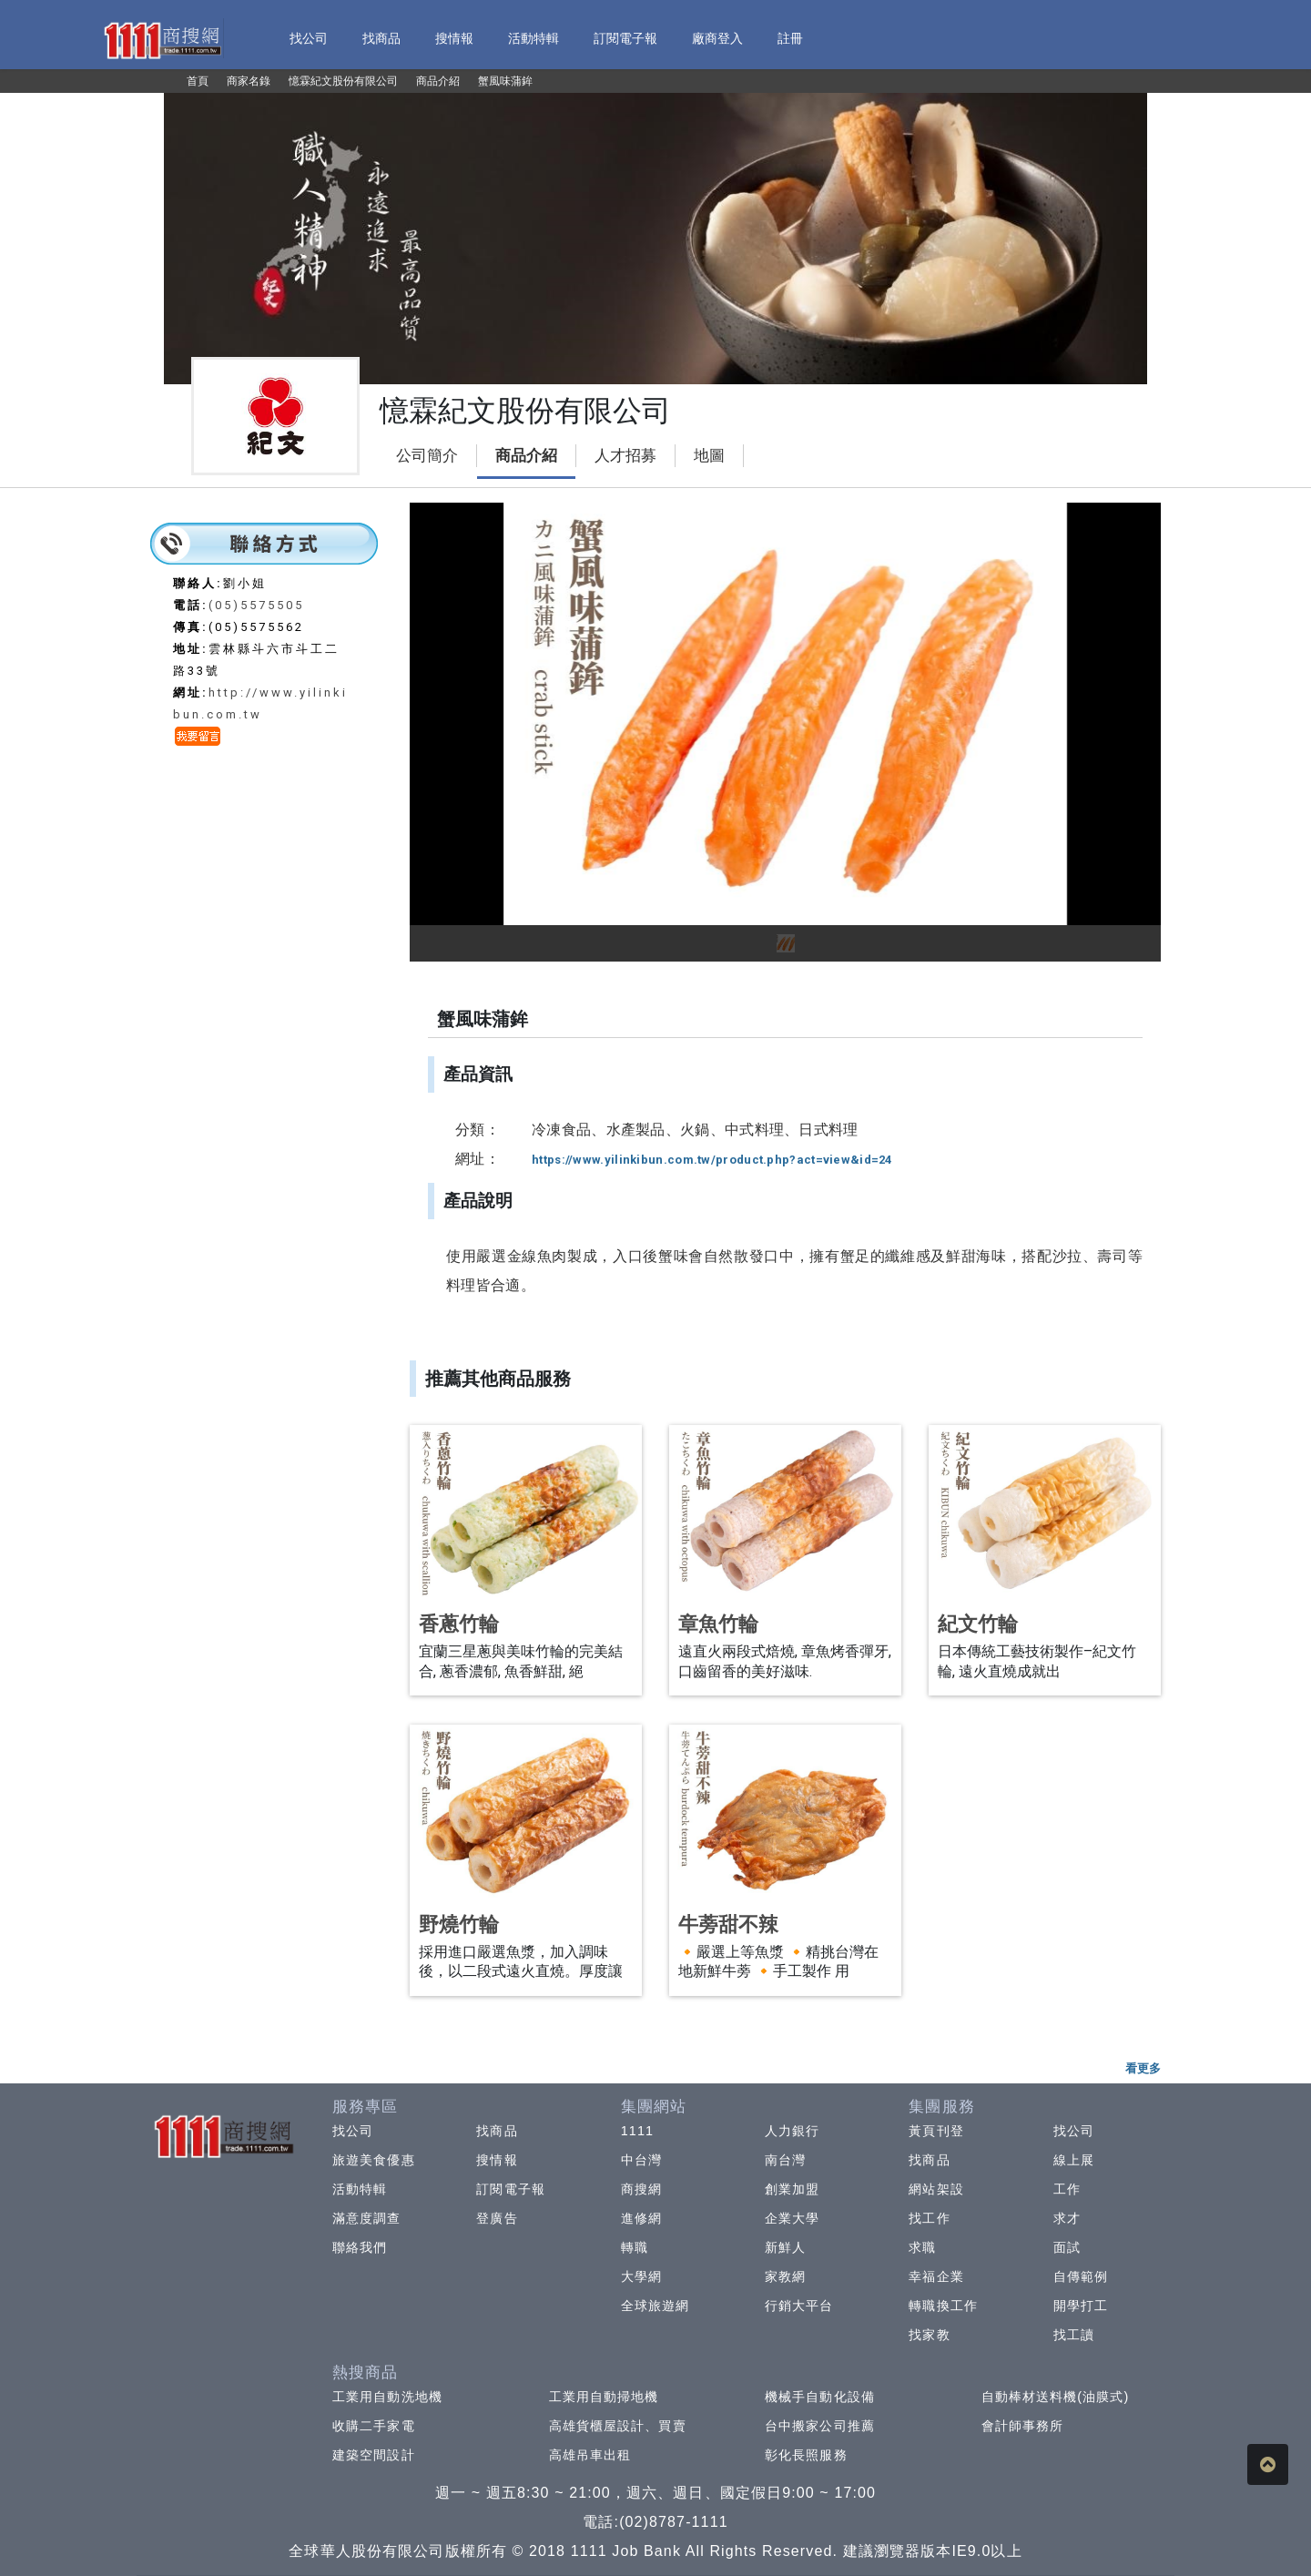 The height and width of the screenshot is (2576, 1311). What do you see at coordinates (1073, 2160) in the screenshot?
I see `線上展` at bounding box center [1073, 2160].